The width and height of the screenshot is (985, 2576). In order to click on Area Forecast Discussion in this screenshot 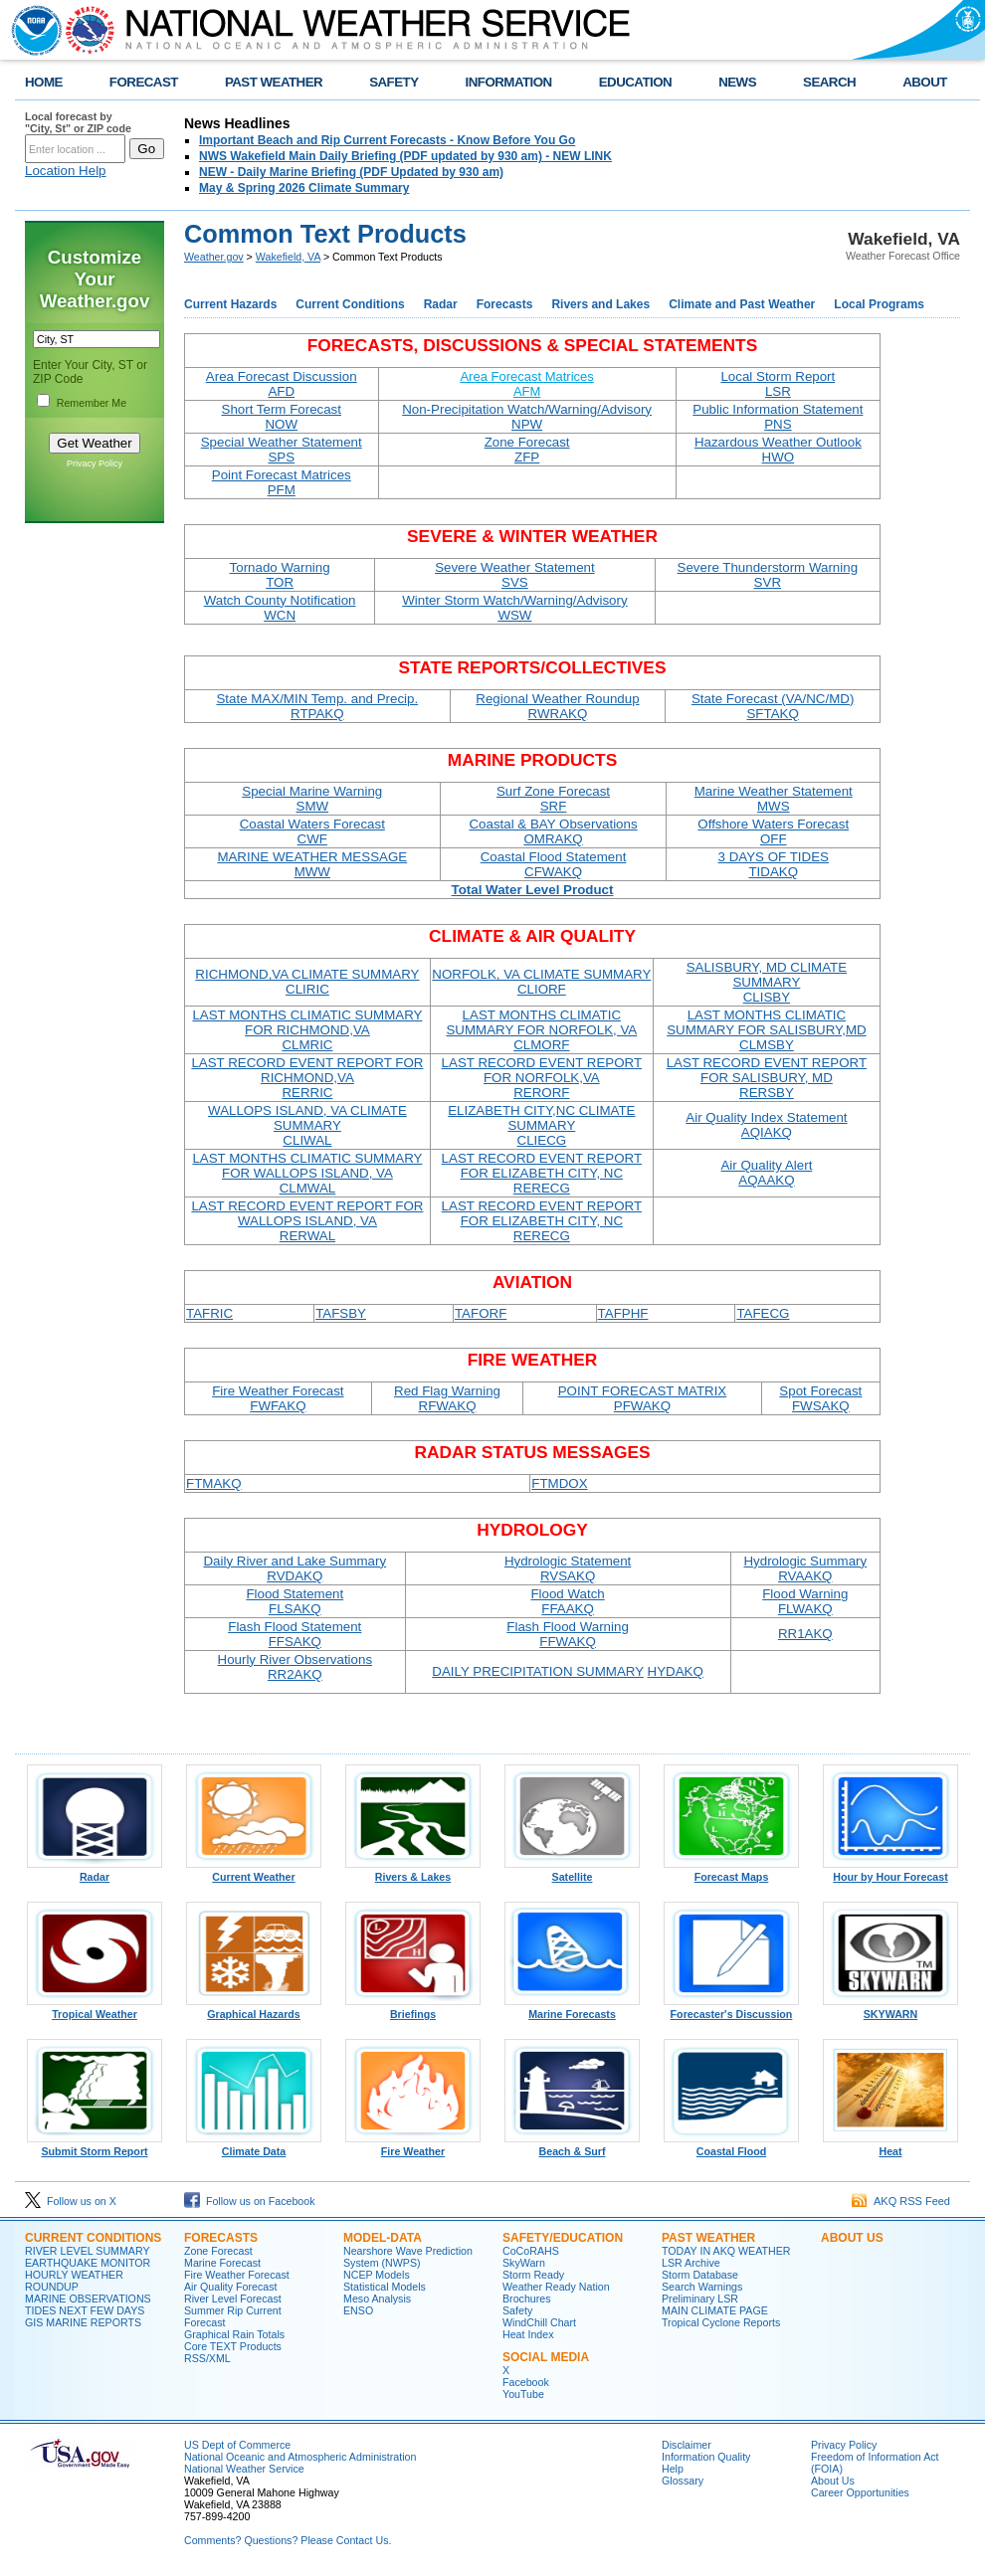, I will do `click(281, 384)`.